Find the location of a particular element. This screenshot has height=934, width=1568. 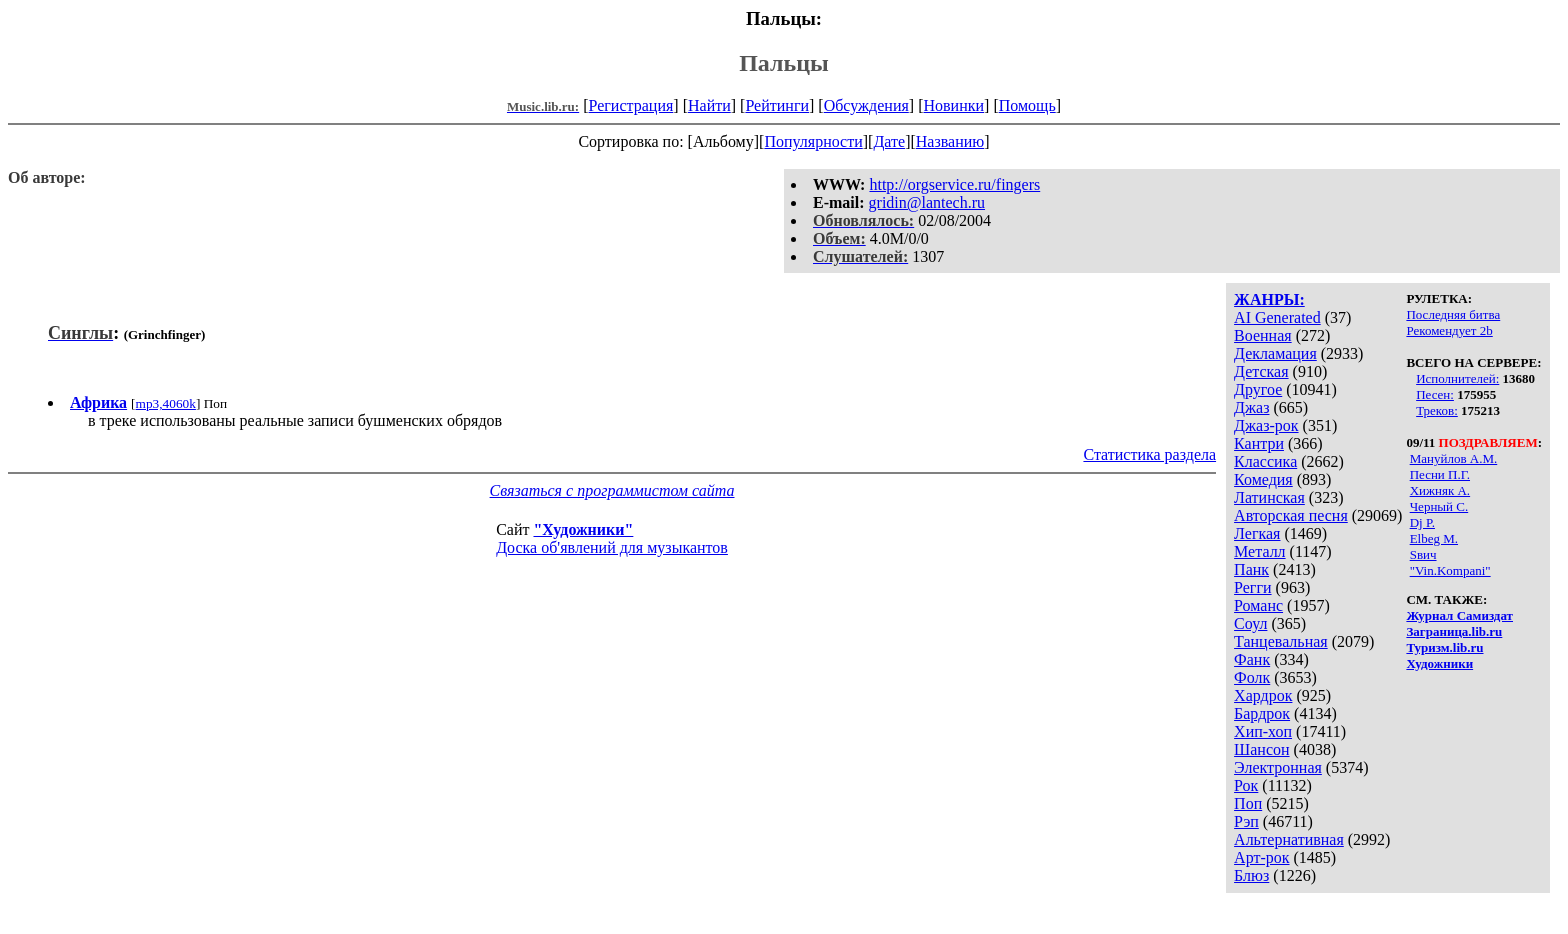

Популярности is located at coordinates (813, 141).